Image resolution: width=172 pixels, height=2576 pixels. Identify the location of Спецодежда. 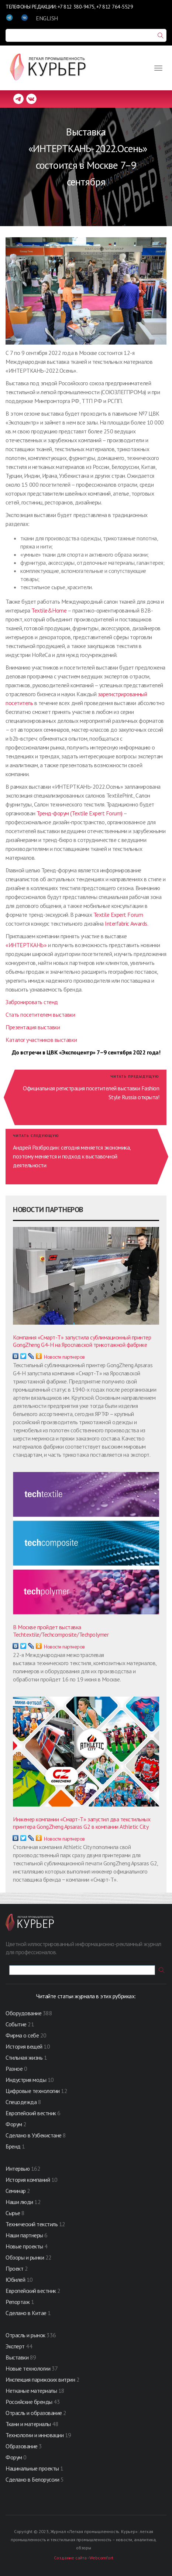
(21, 2102).